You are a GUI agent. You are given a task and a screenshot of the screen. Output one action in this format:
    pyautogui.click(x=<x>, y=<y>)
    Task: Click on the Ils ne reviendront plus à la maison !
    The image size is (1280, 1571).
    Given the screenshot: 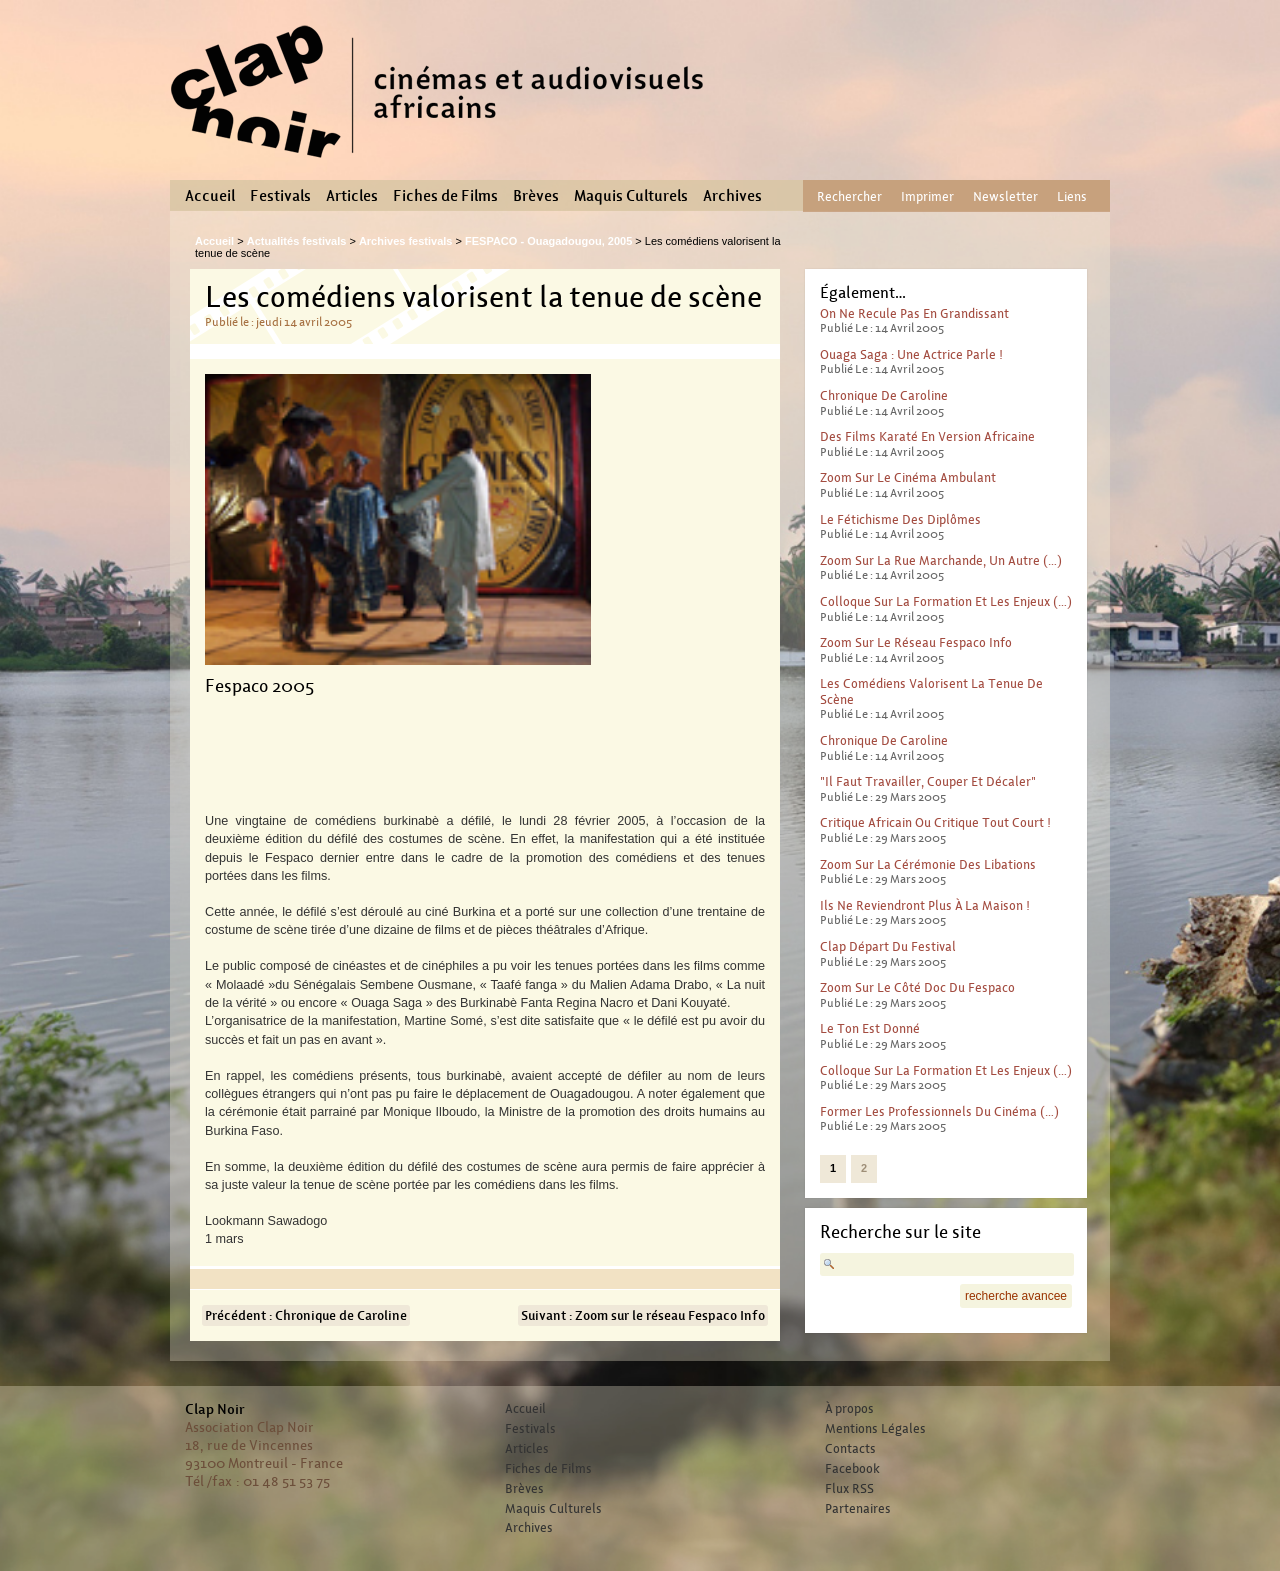 What is the action you would take?
    pyautogui.click(x=925, y=905)
    